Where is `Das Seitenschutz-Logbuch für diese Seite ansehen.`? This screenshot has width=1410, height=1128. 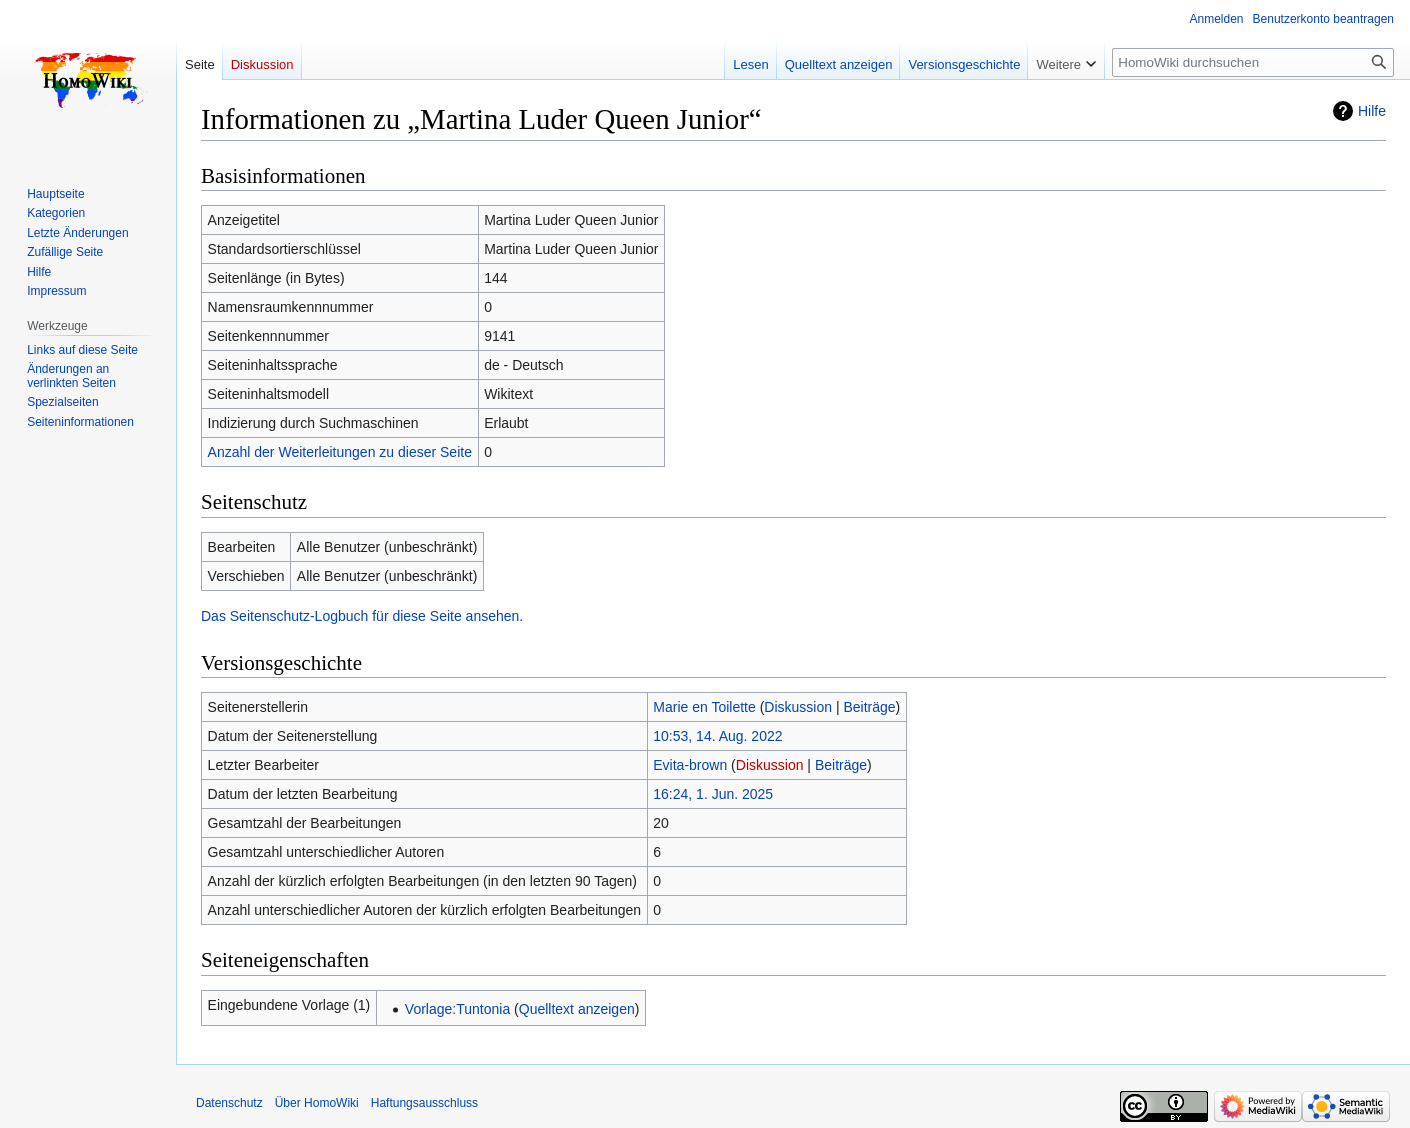
Das Seitenschutz-Logbuch für diese Seite ansehen. is located at coordinates (362, 616).